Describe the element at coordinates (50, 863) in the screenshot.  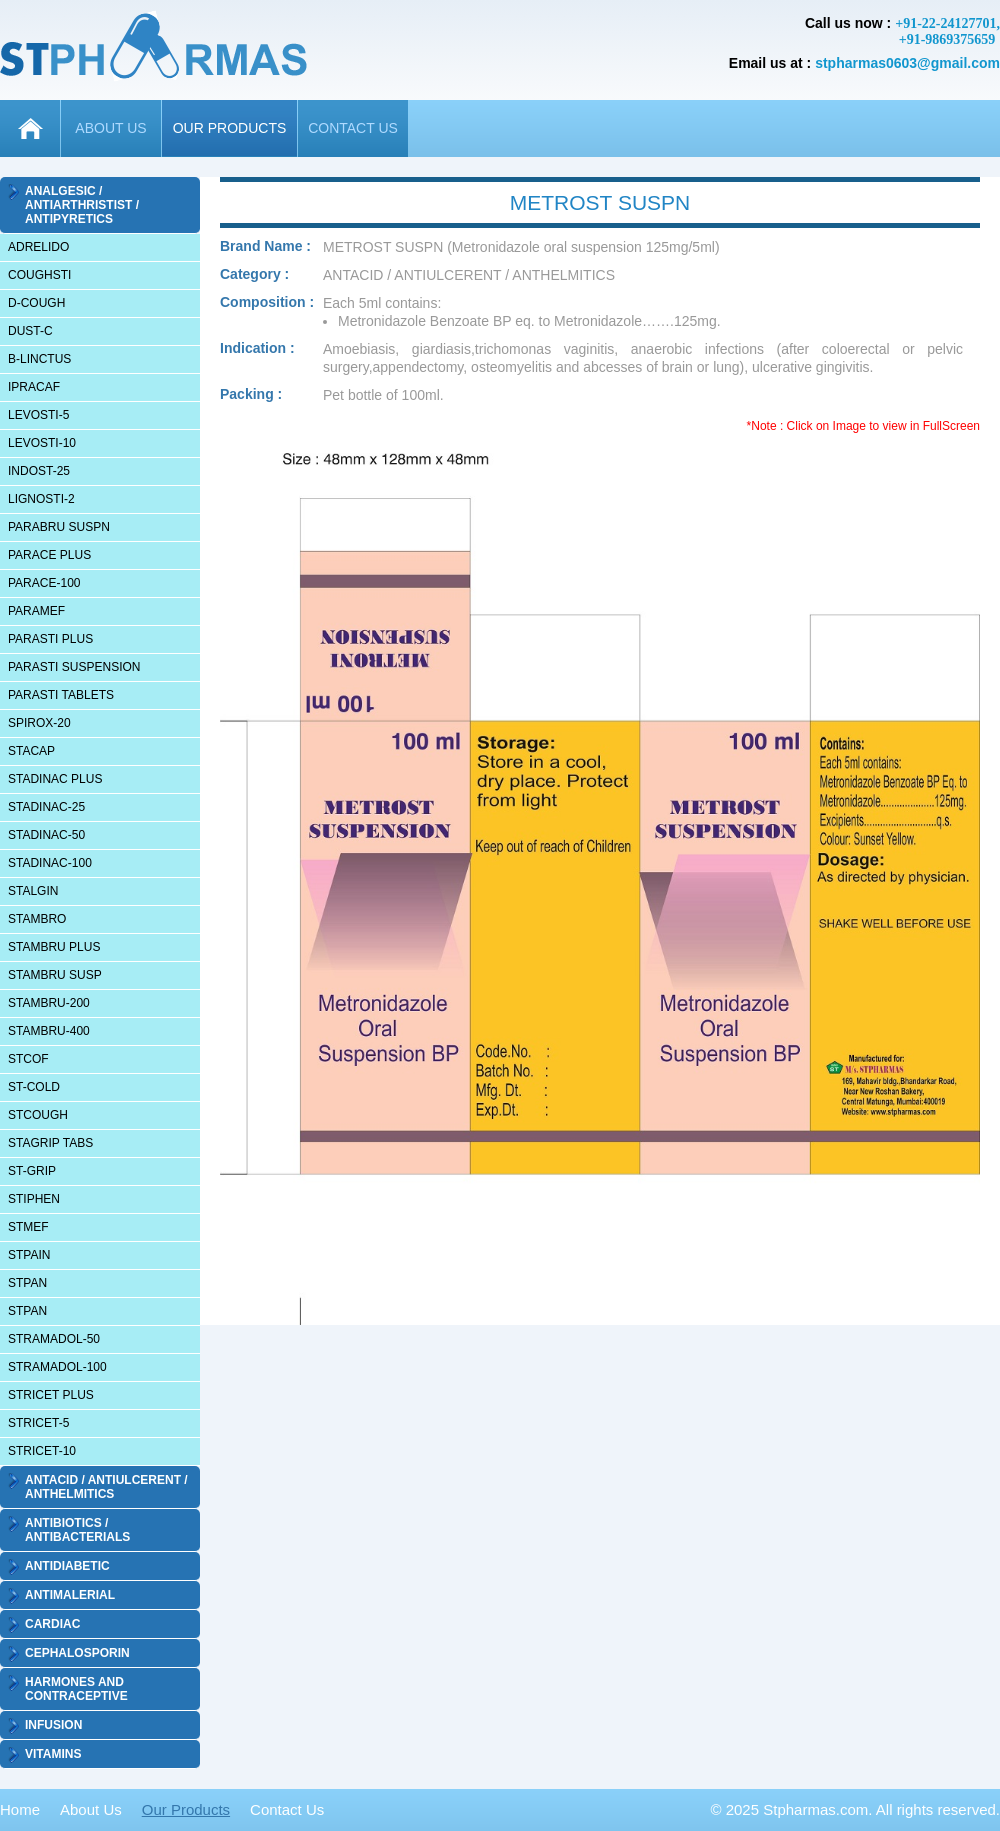
I see `STADINAC-100` at that location.